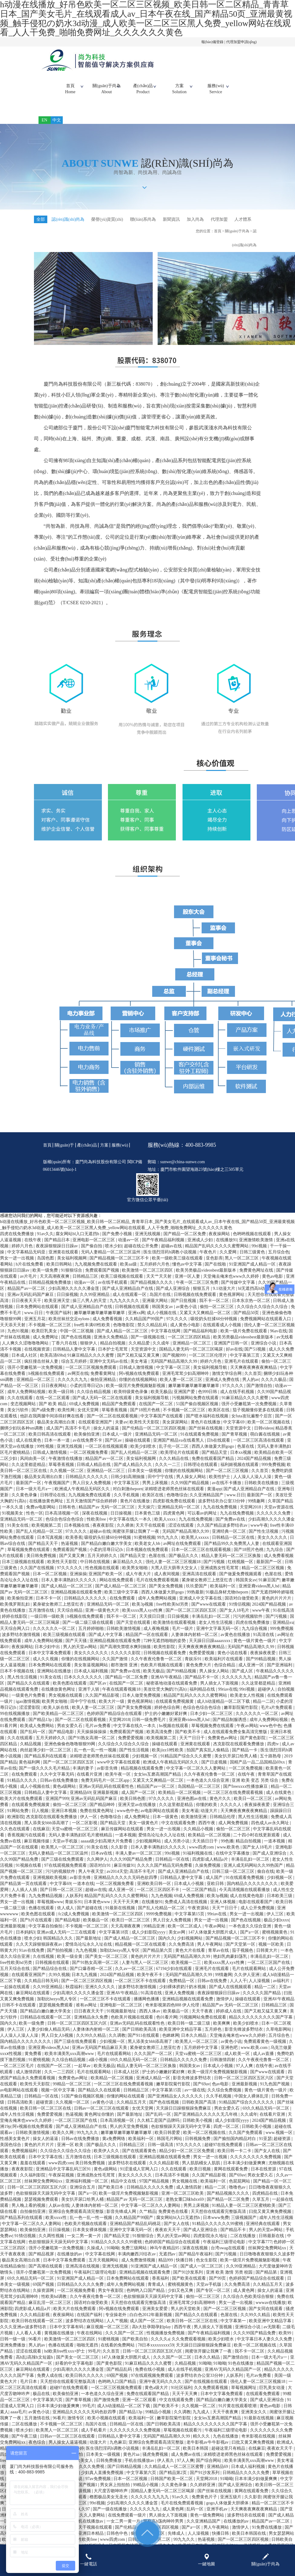 The width and height of the screenshot is (295, 2576). I want to click on www色中色, so click(270, 1735).